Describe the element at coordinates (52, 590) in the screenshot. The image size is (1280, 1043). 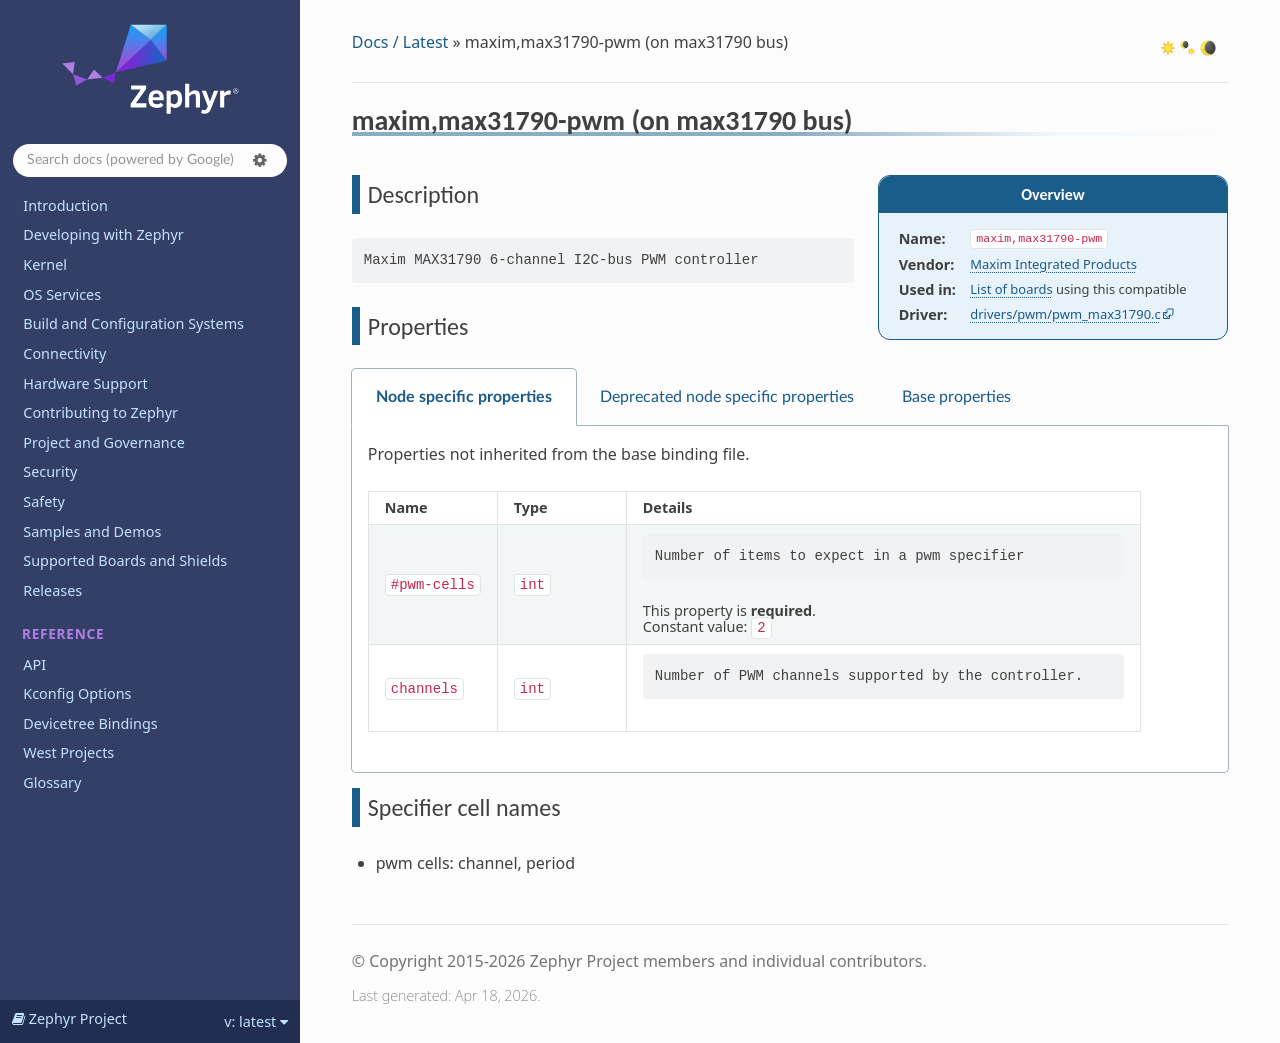
I see `Releases` at that location.